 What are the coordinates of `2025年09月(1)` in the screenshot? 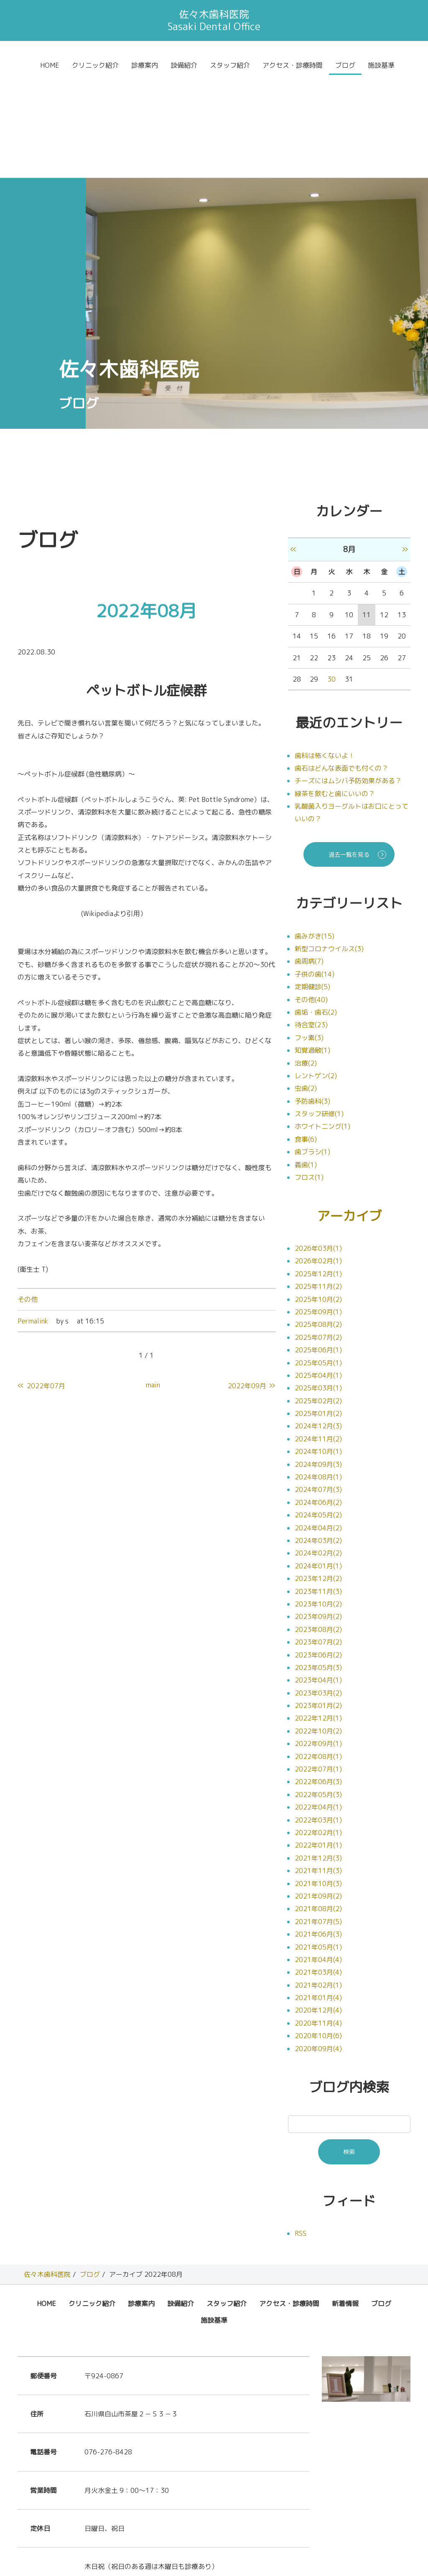 It's located at (318, 1209).